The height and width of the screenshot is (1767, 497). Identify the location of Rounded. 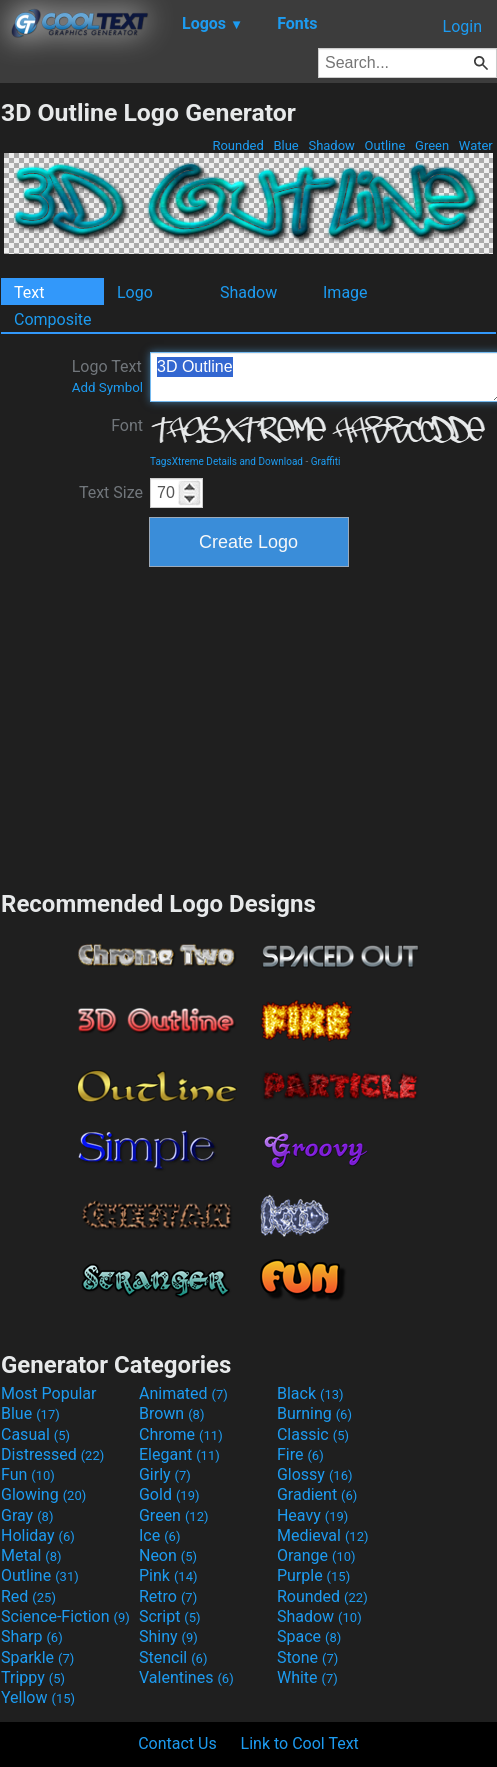
(238, 145).